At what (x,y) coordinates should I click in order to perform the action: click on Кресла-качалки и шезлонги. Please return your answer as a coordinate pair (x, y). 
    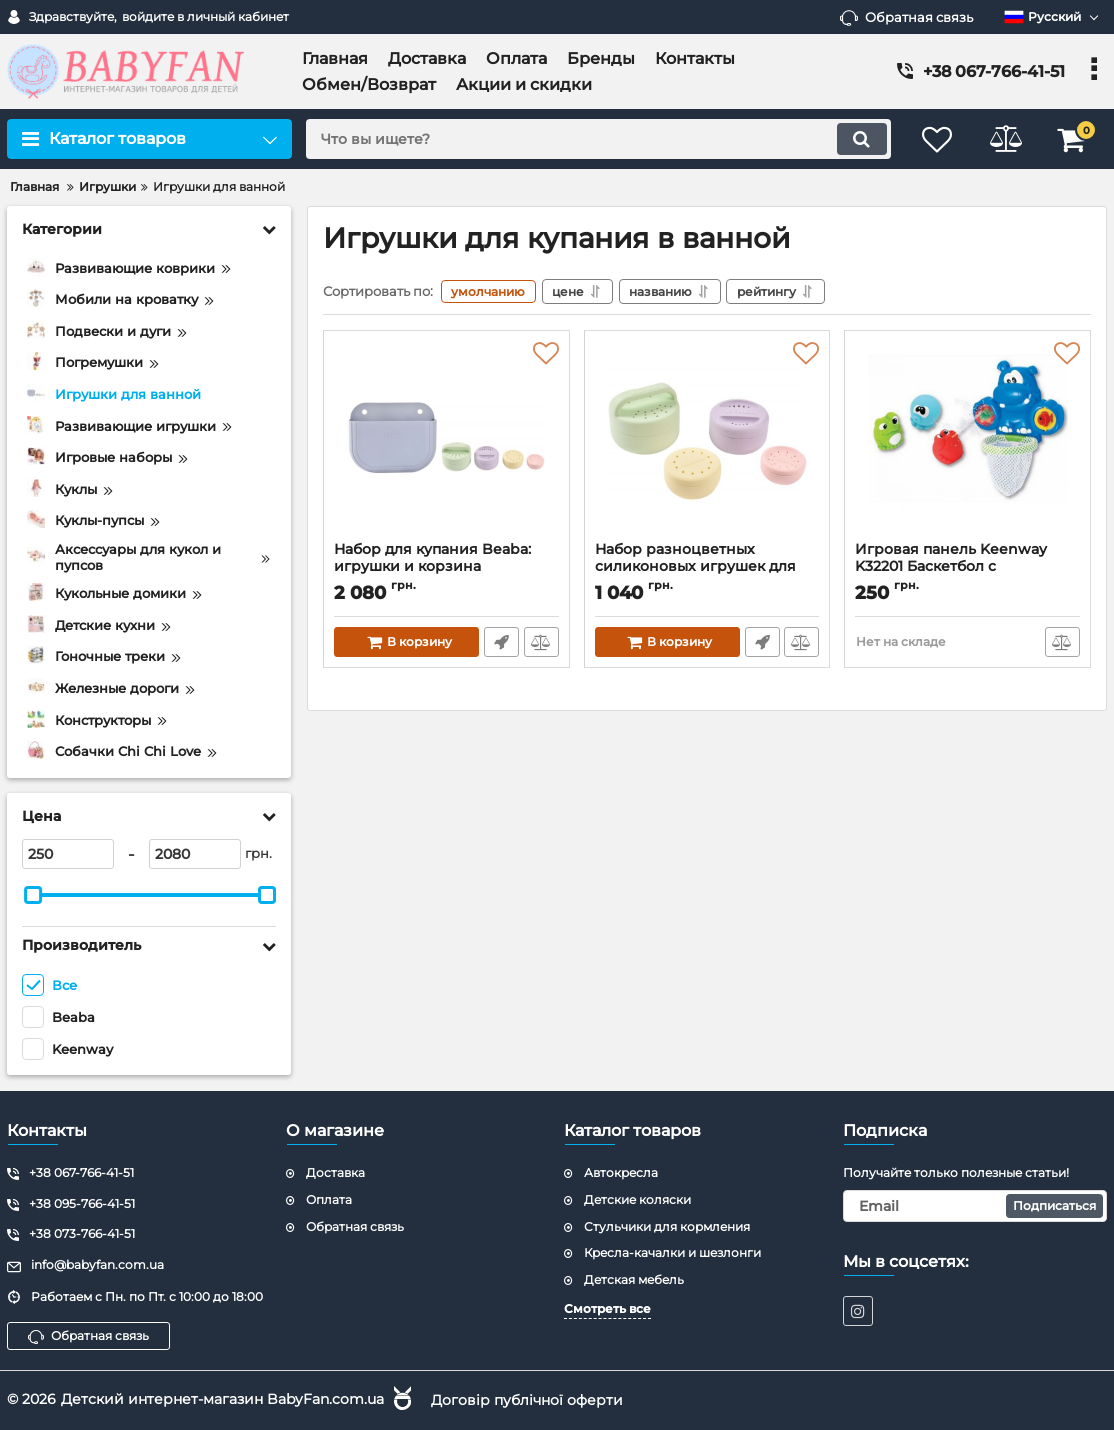
    Looking at the image, I should click on (672, 1252).